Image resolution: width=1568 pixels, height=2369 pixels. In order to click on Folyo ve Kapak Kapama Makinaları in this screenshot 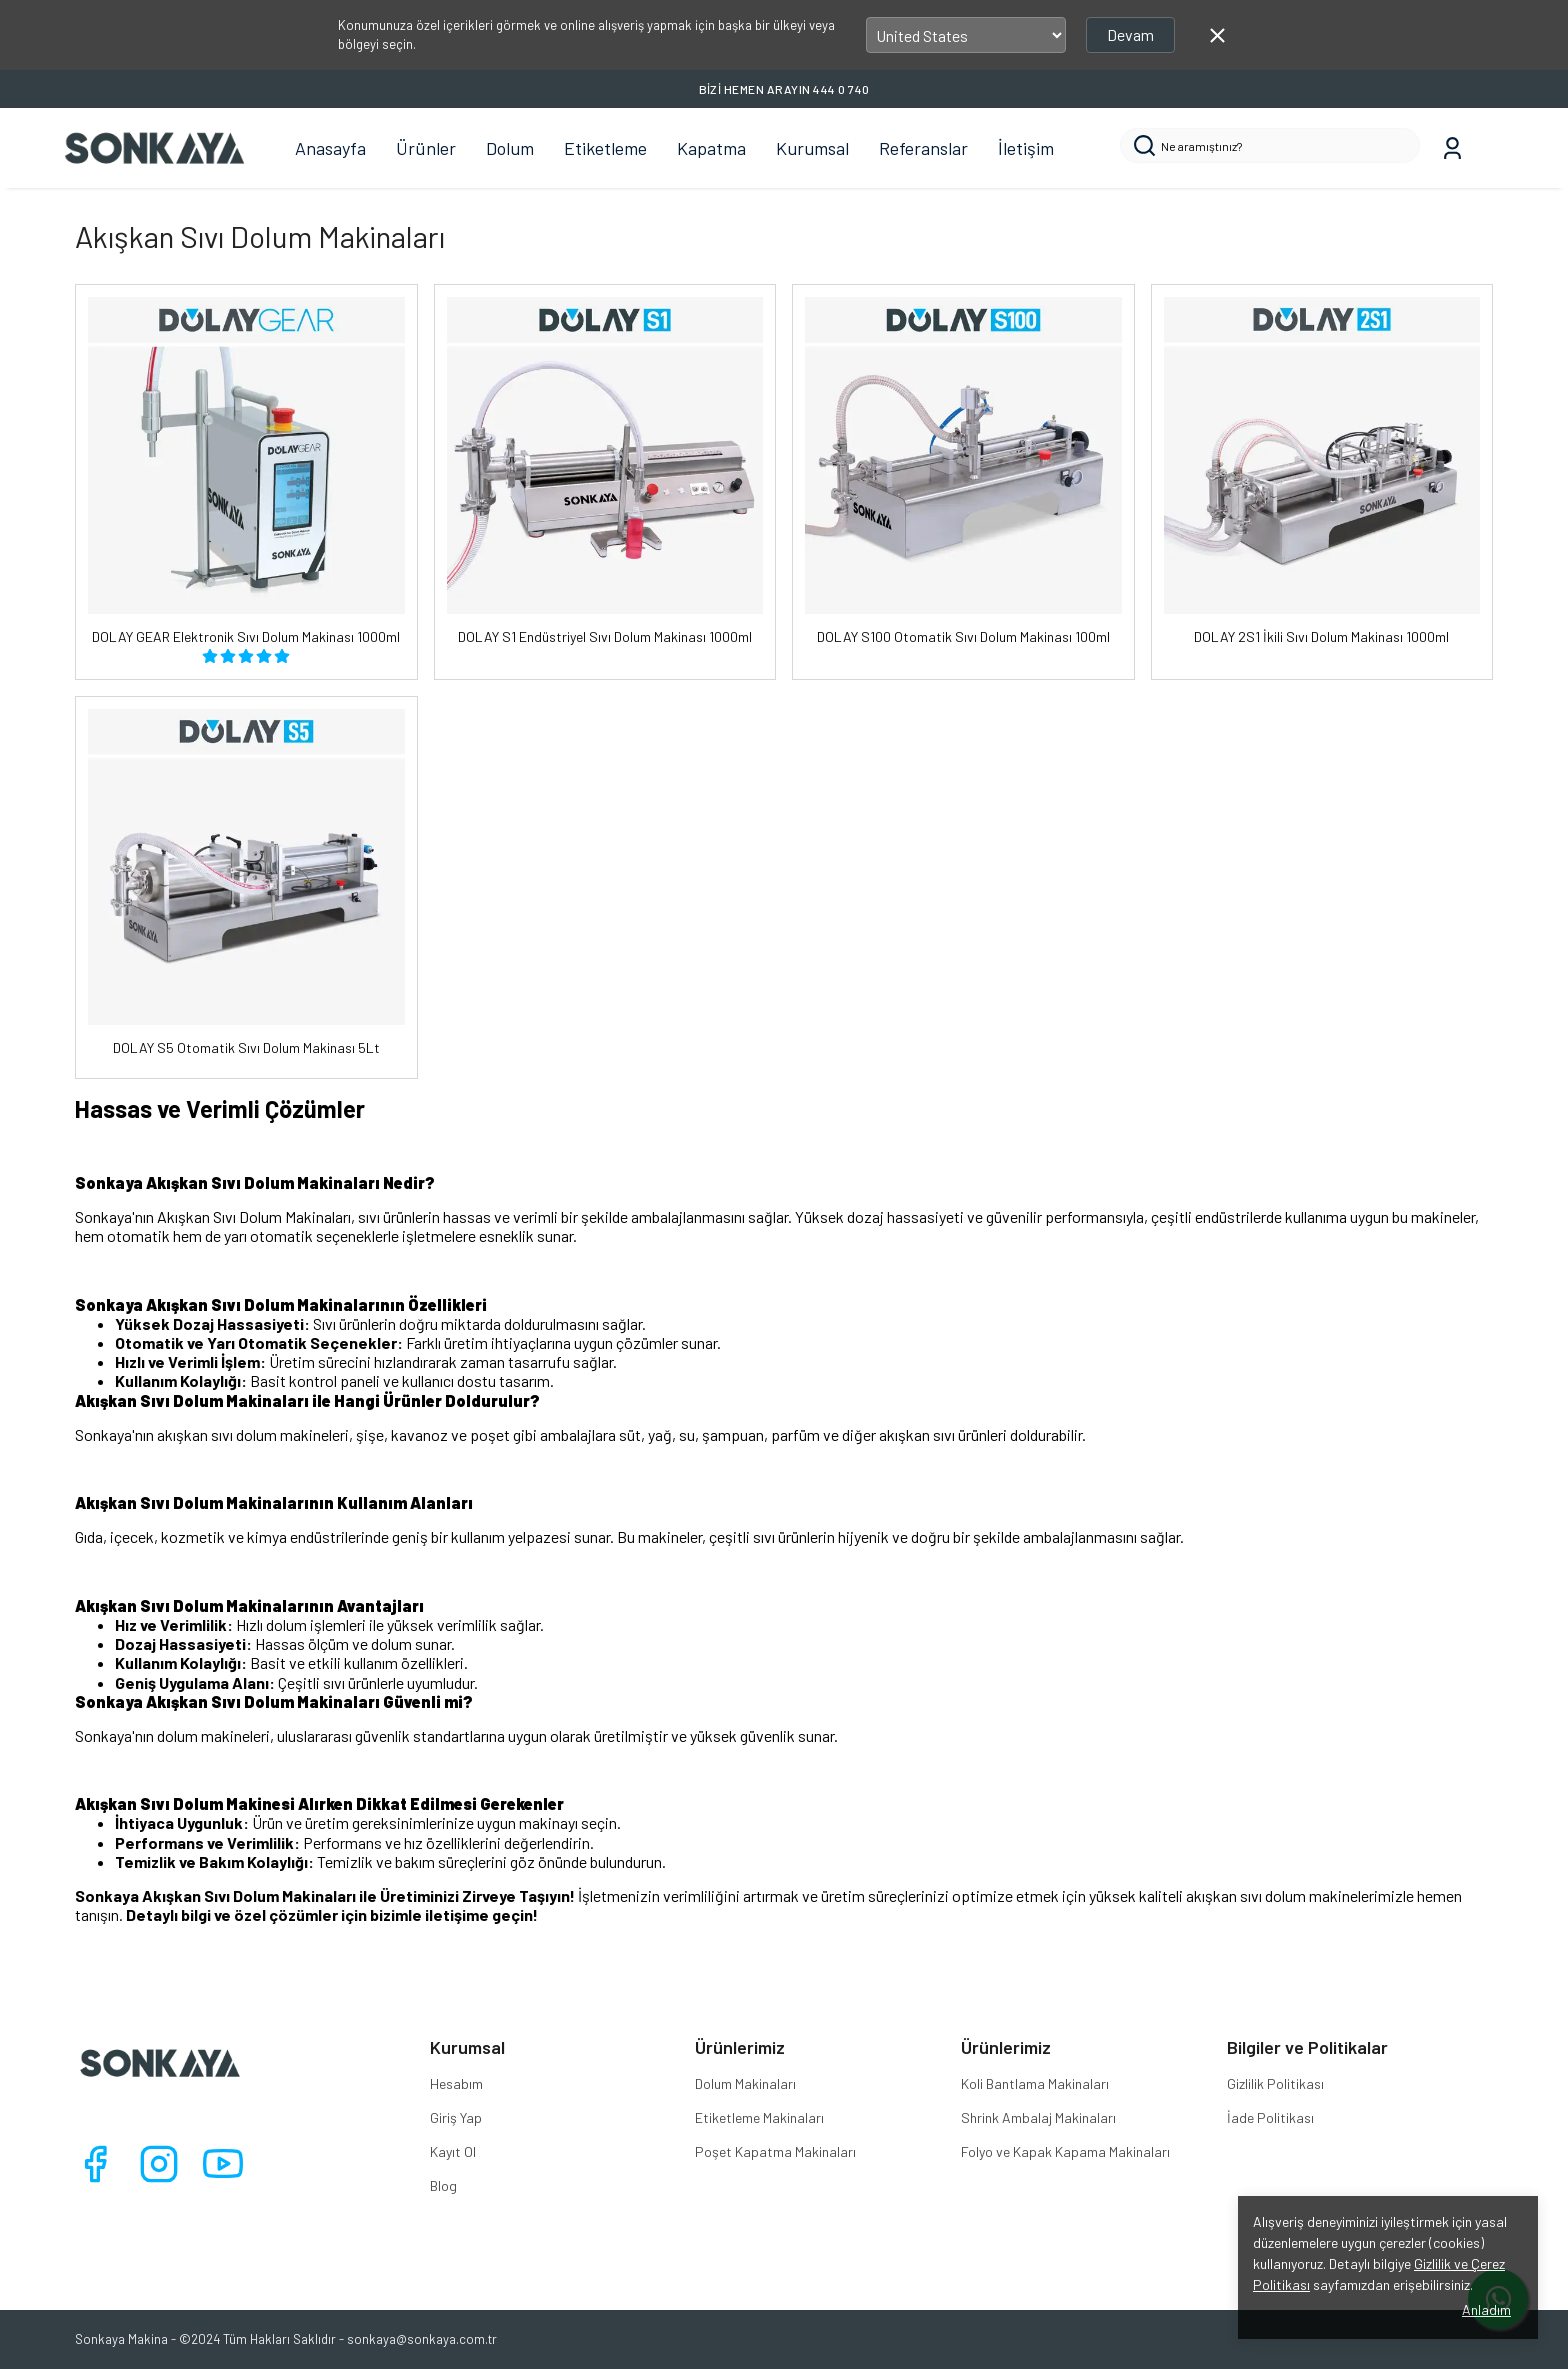, I will do `click(1065, 2151)`.